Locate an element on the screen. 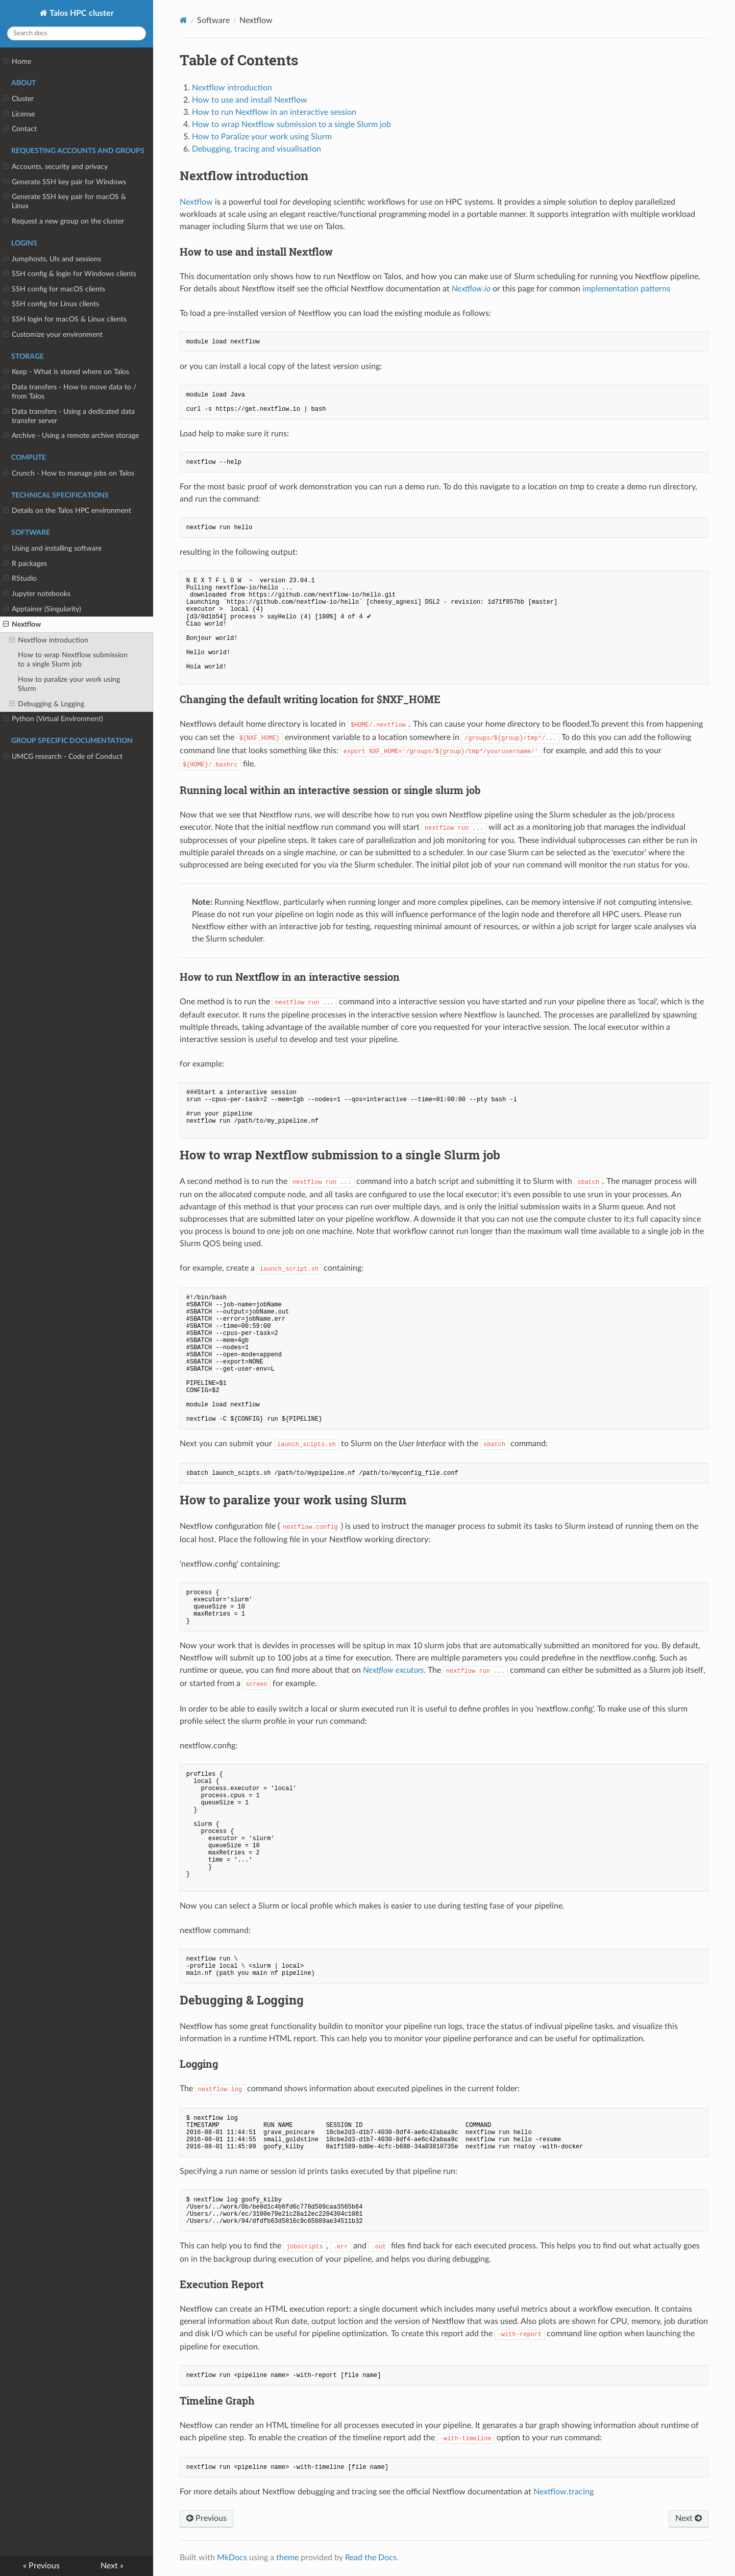 This screenshot has height=2576, width=735. Jupyter notebooks is located at coordinates (36, 594).